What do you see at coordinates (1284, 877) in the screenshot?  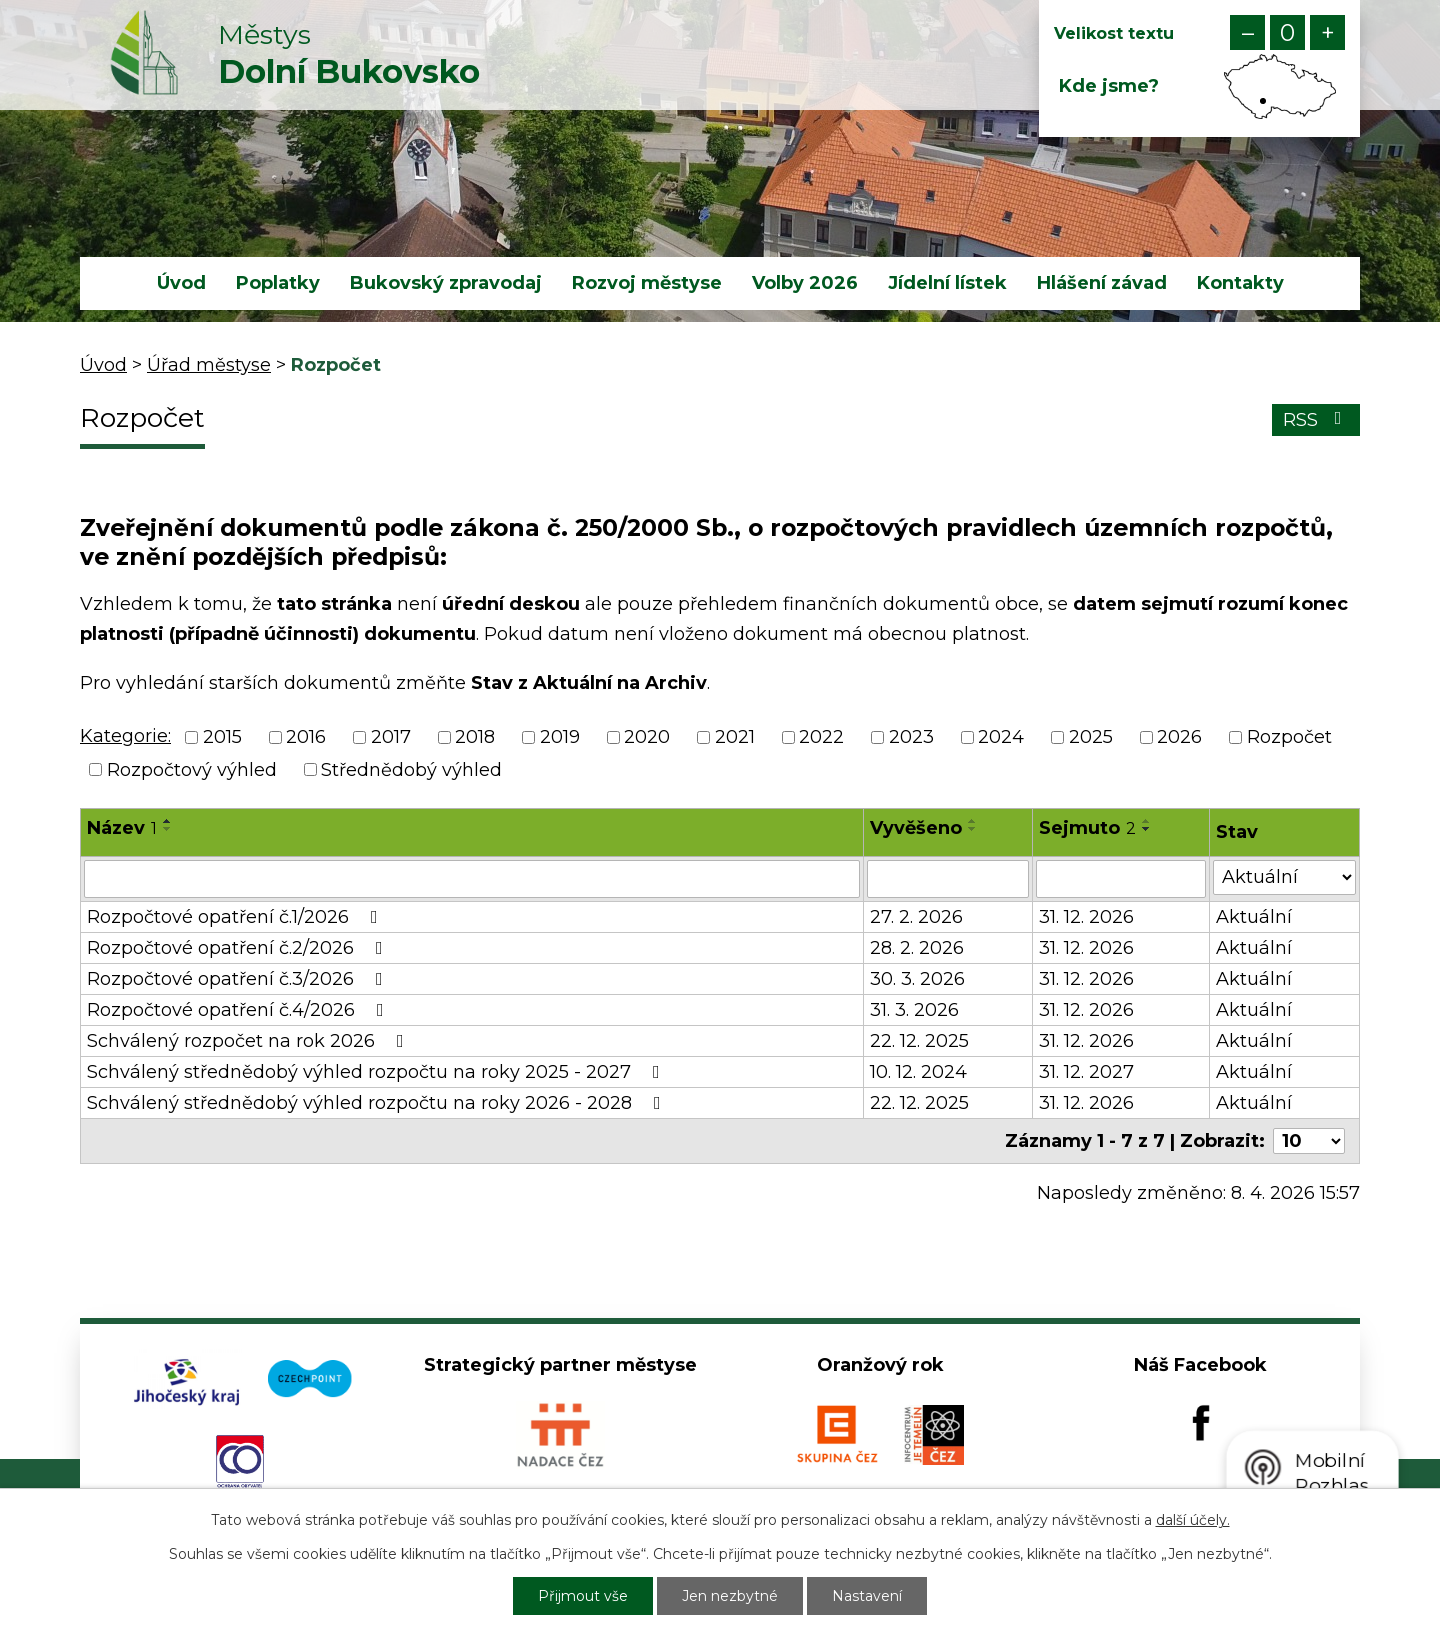 I see `[Filtrovat podle Stav]` at bounding box center [1284, 877].